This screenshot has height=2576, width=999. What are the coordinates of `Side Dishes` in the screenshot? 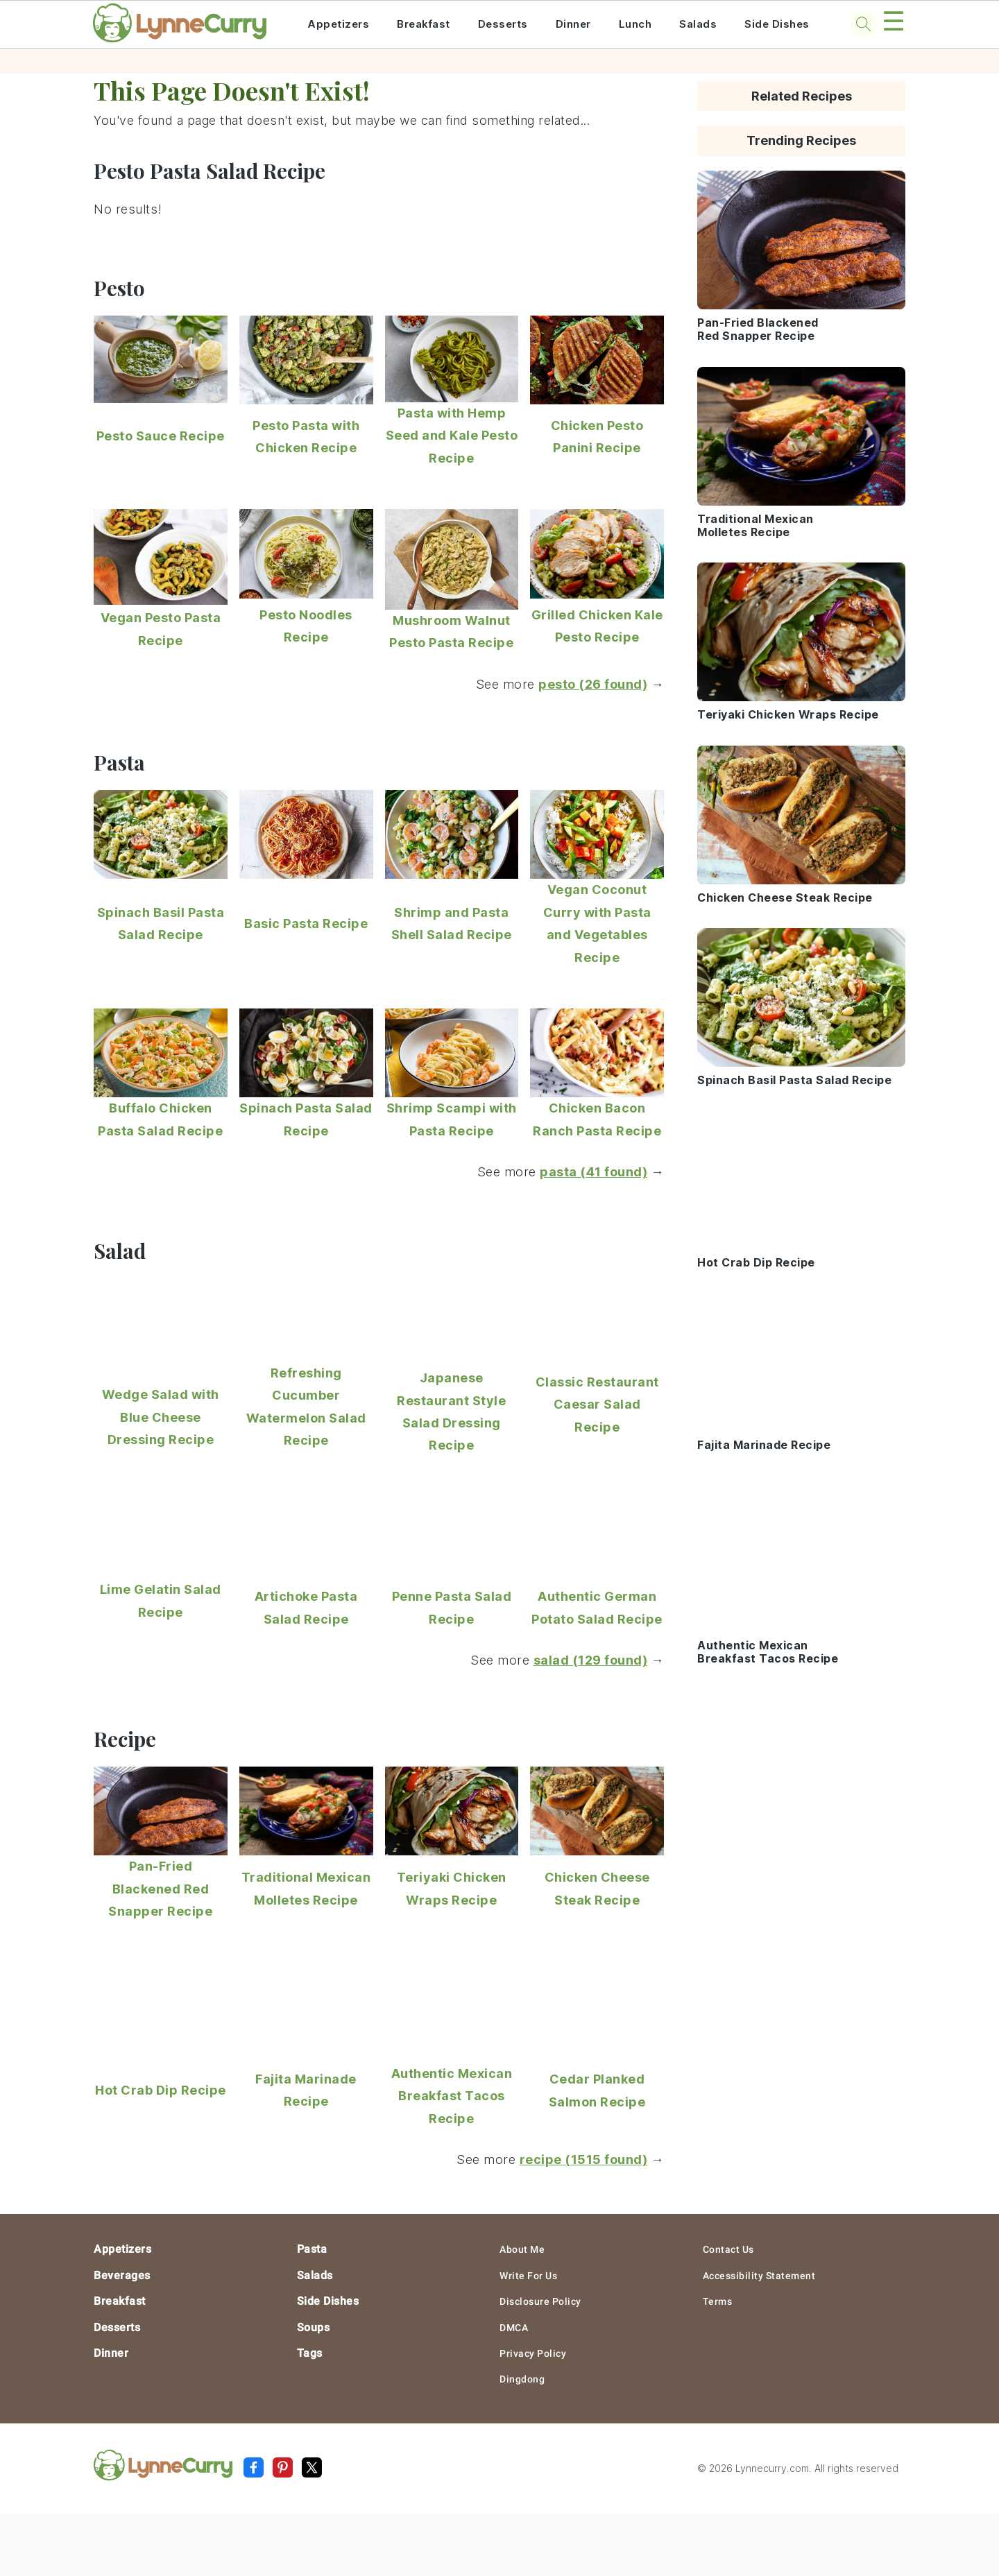 It's located at (777, 24).